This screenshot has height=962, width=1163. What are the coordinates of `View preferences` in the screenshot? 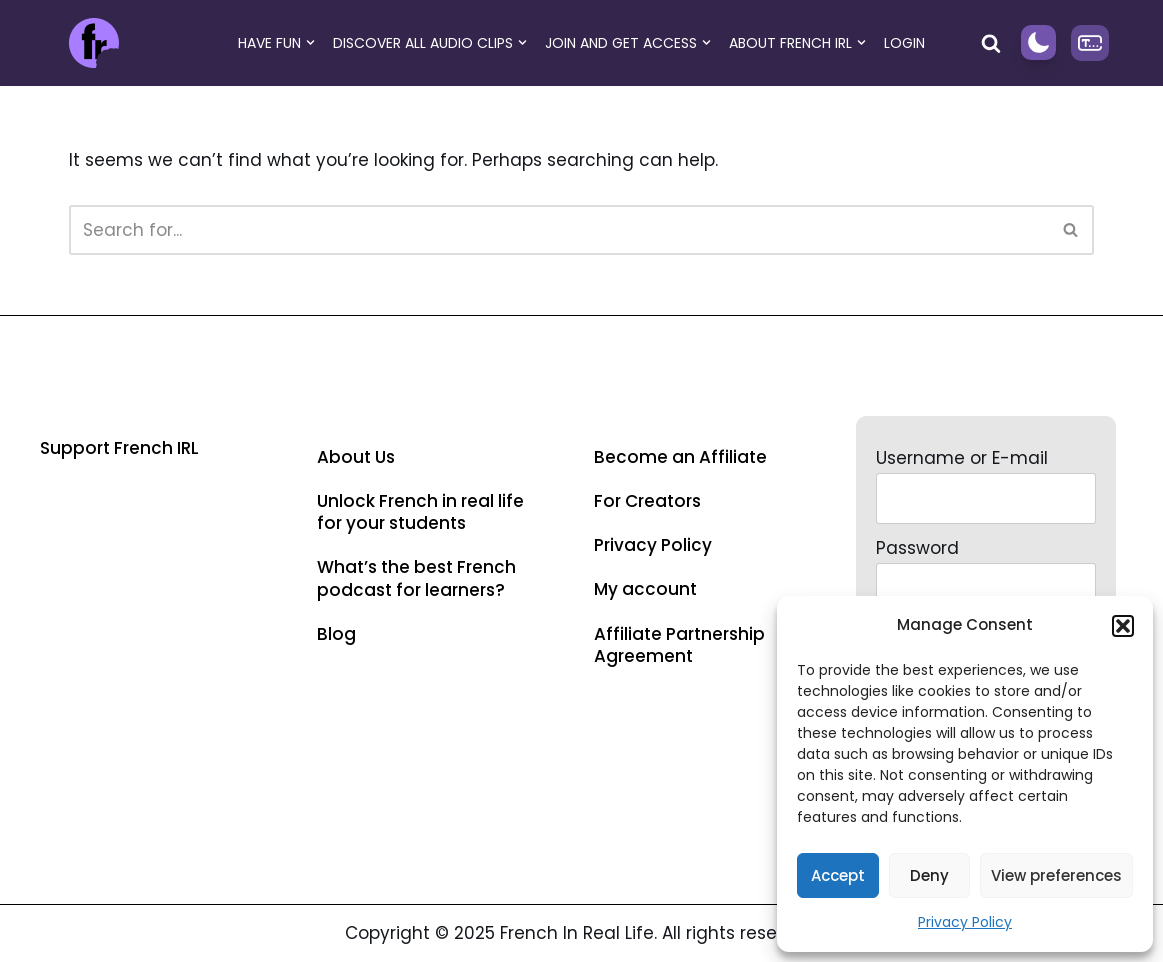 It's located at (1056, 875).